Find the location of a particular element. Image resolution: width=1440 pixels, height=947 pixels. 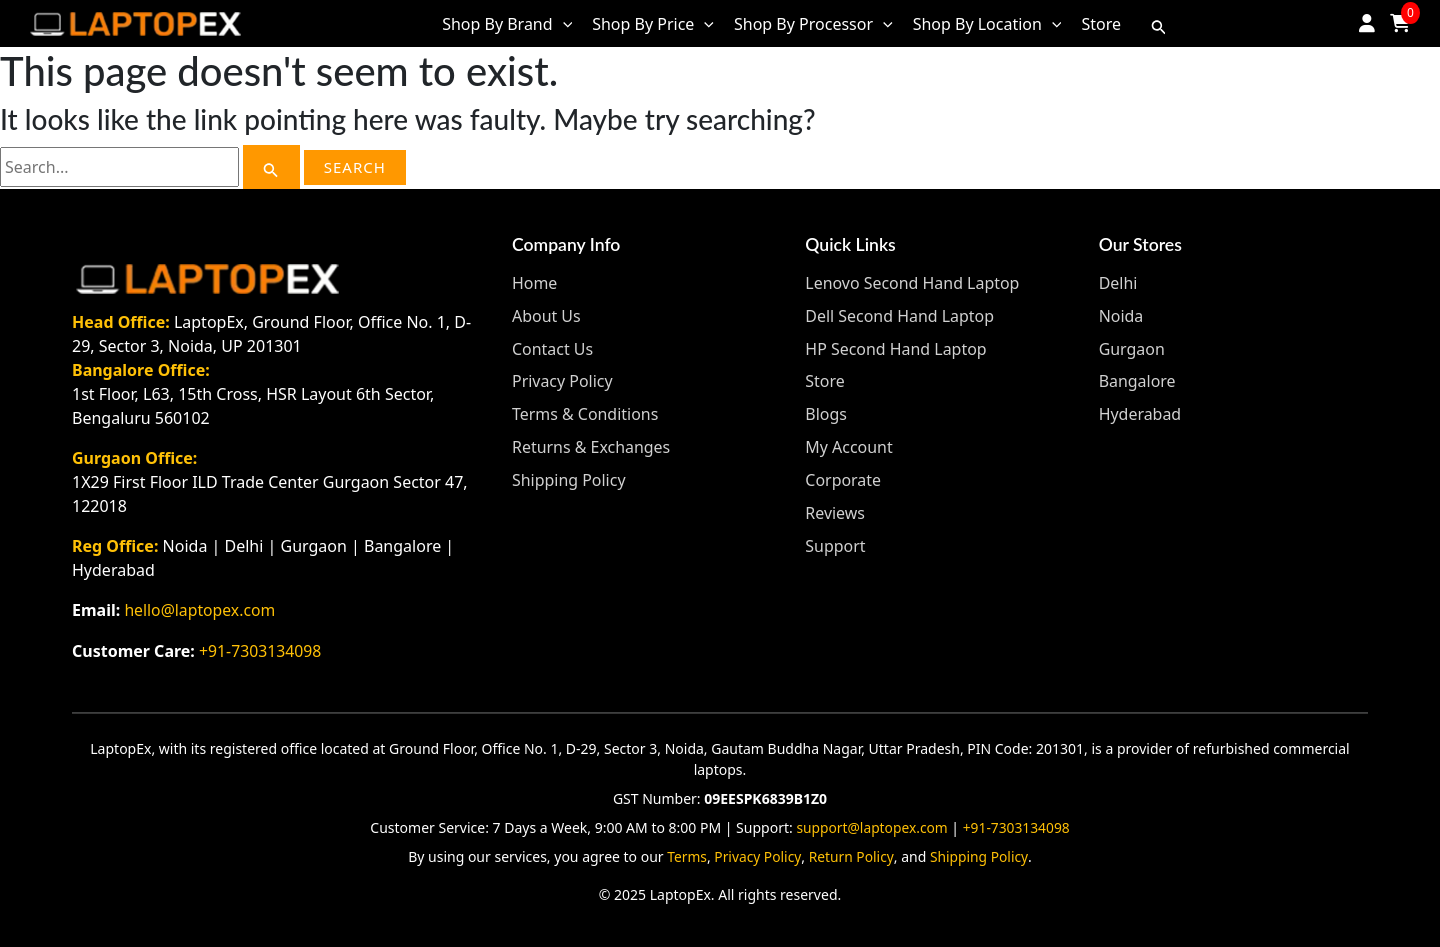

Noida is located at coordinates (1121, 315).